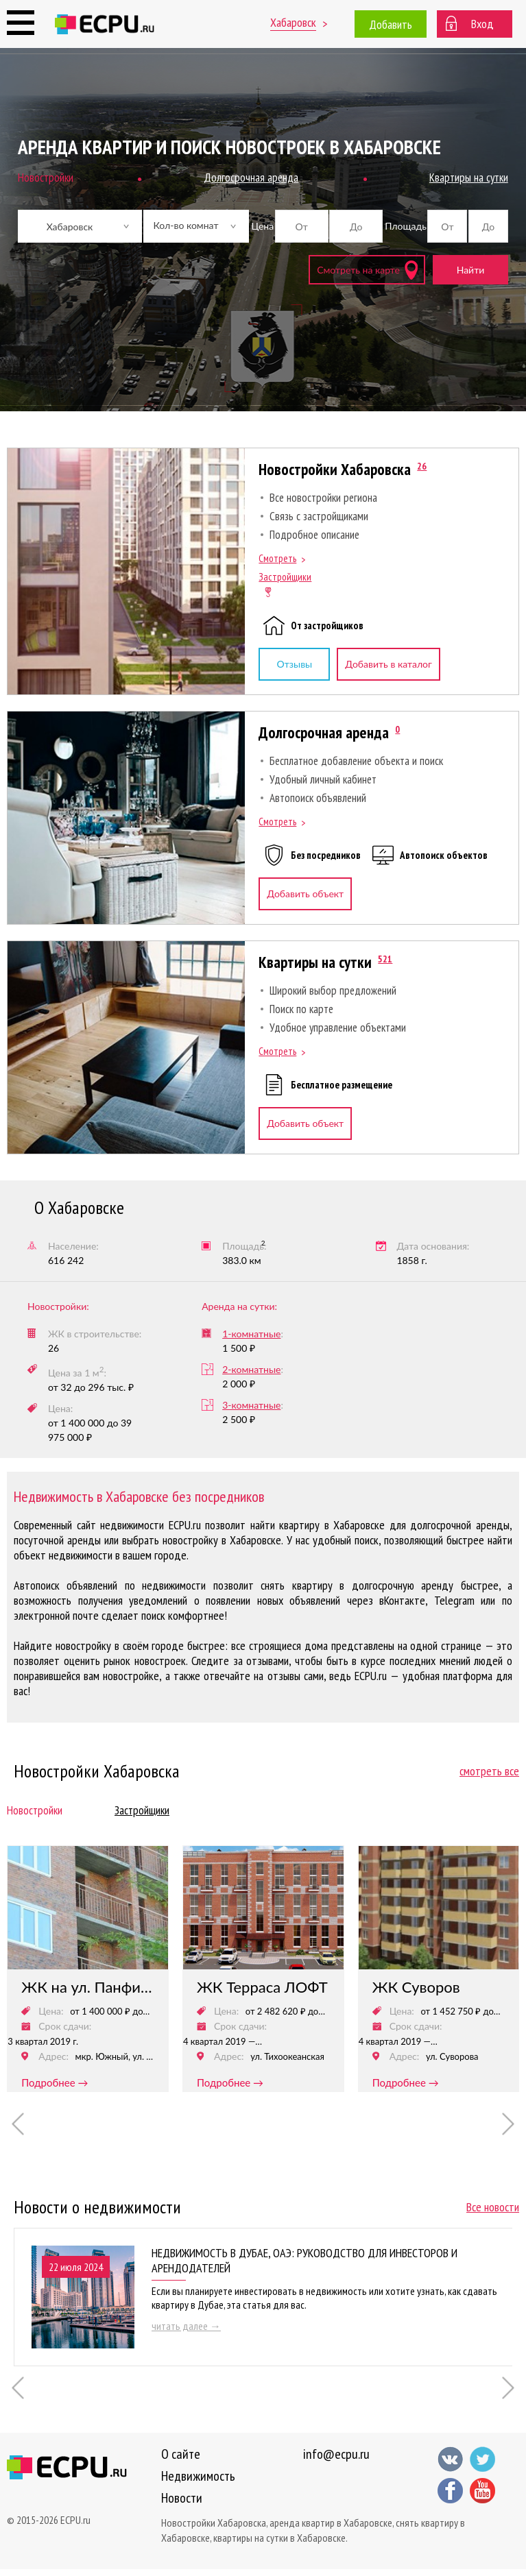 This screenshot has width=526, height=2576. I want to click on 2-комнатные, so click(251, 1369).